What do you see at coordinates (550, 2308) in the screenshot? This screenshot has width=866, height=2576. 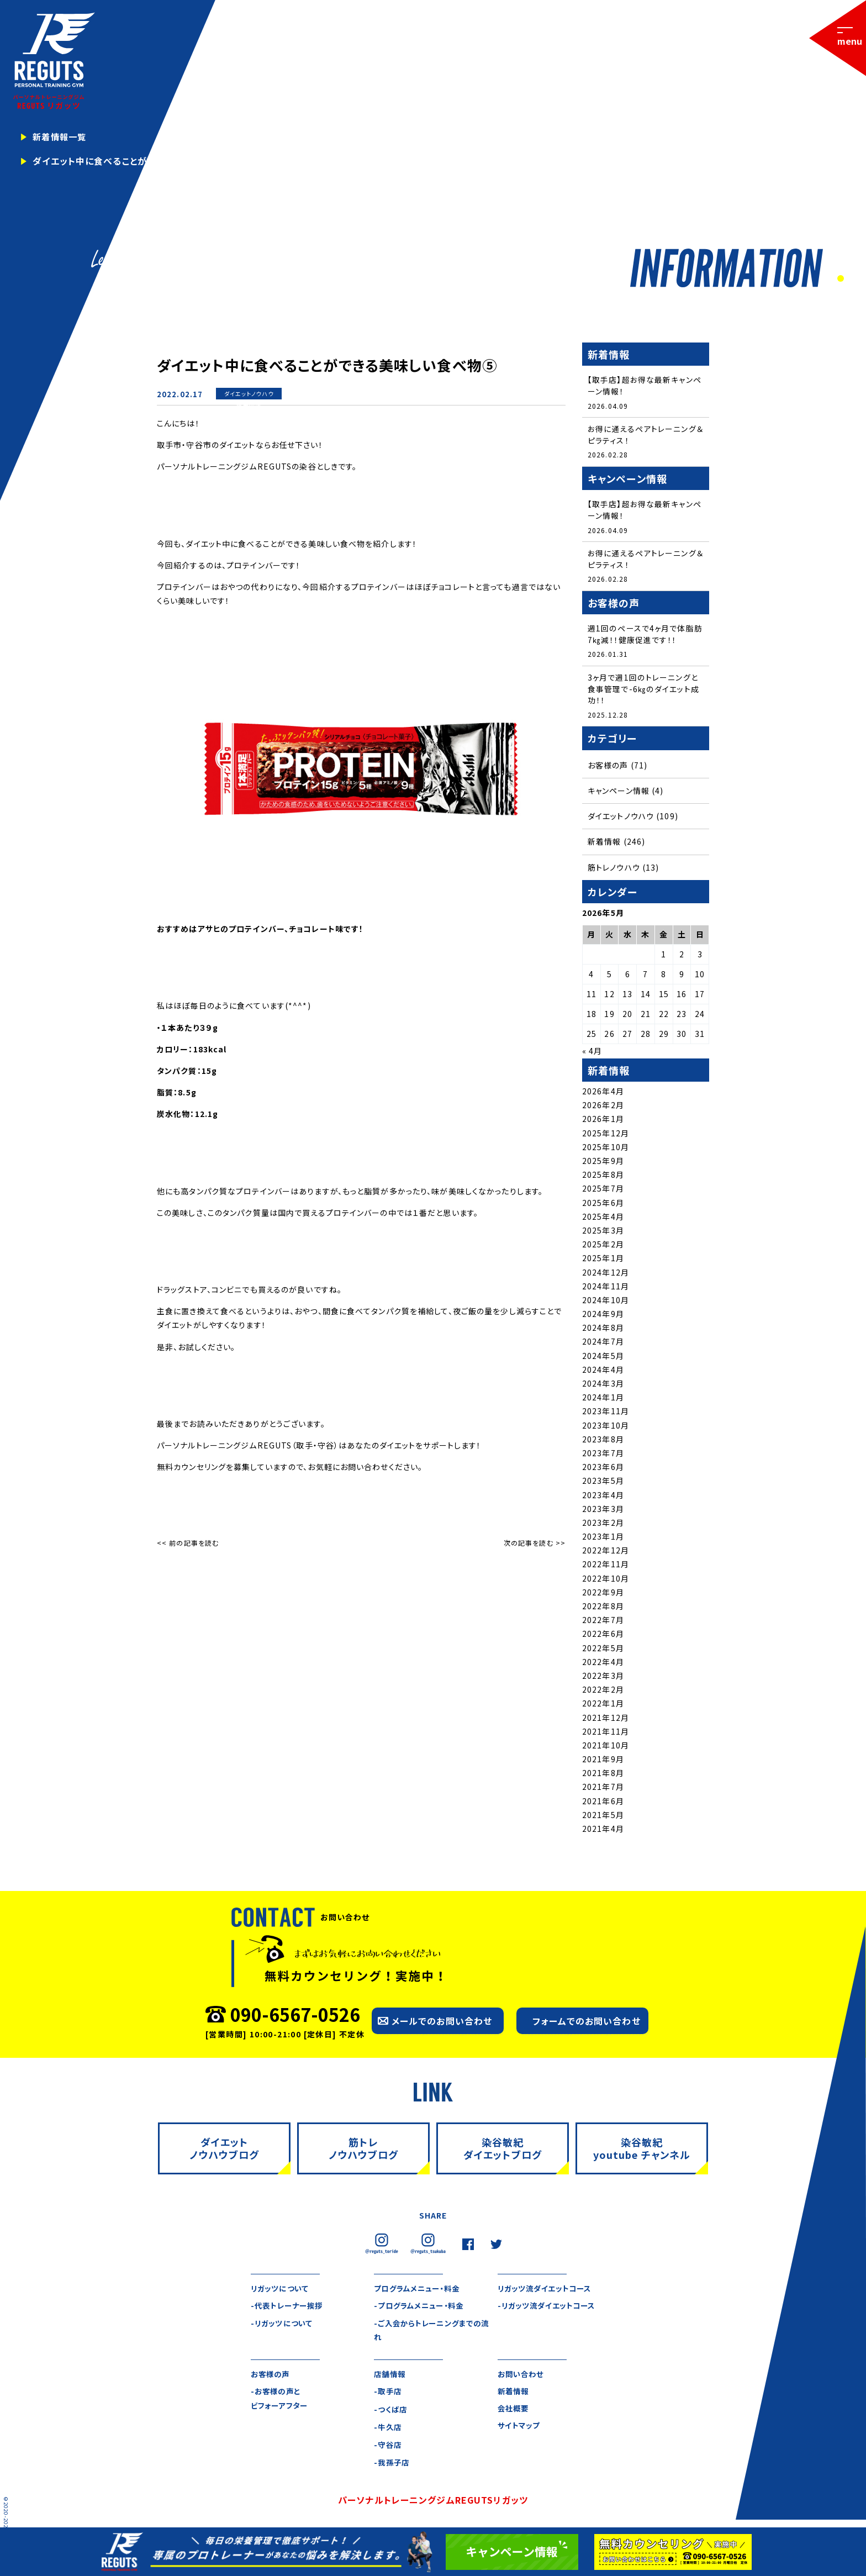 I see `-リガッツ流ダイエットコース` at bounding box center [550, 2308].